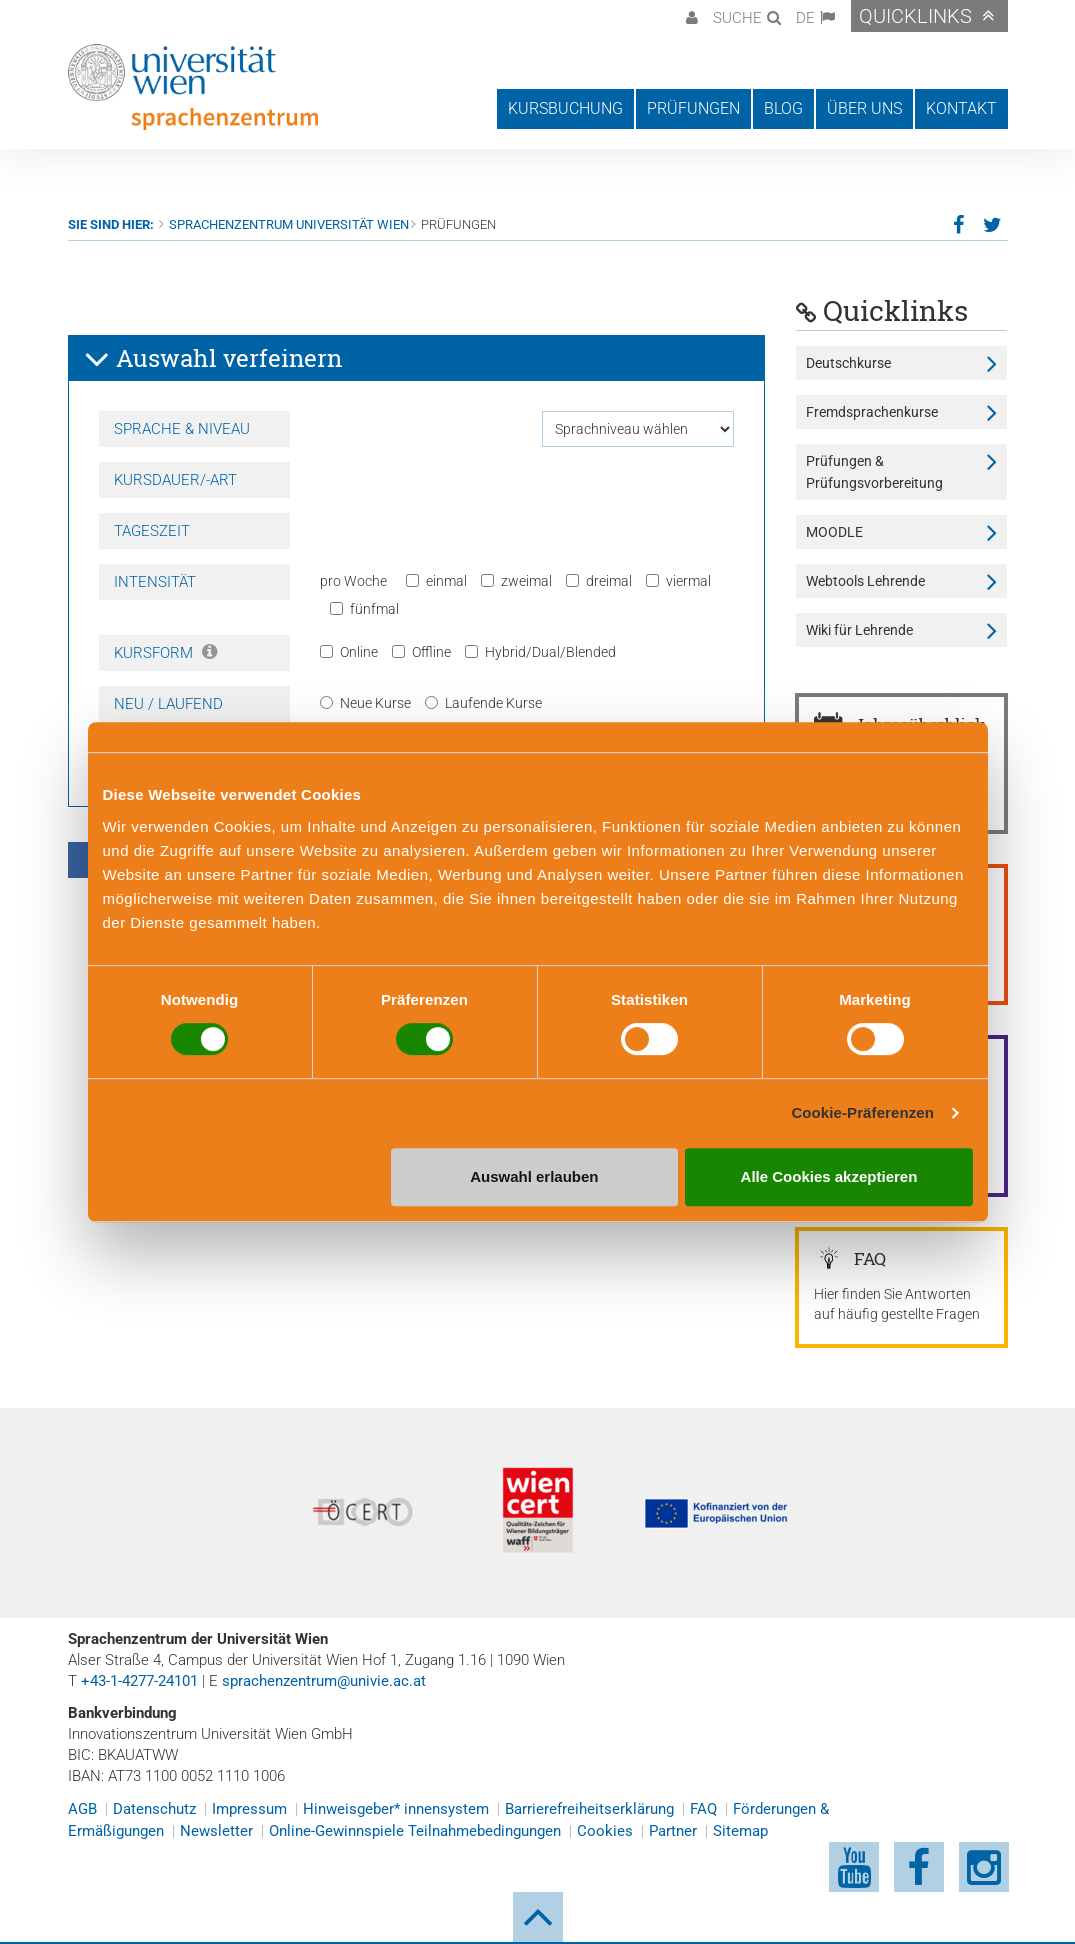  I want to click on Intensität, so click(155, 582).